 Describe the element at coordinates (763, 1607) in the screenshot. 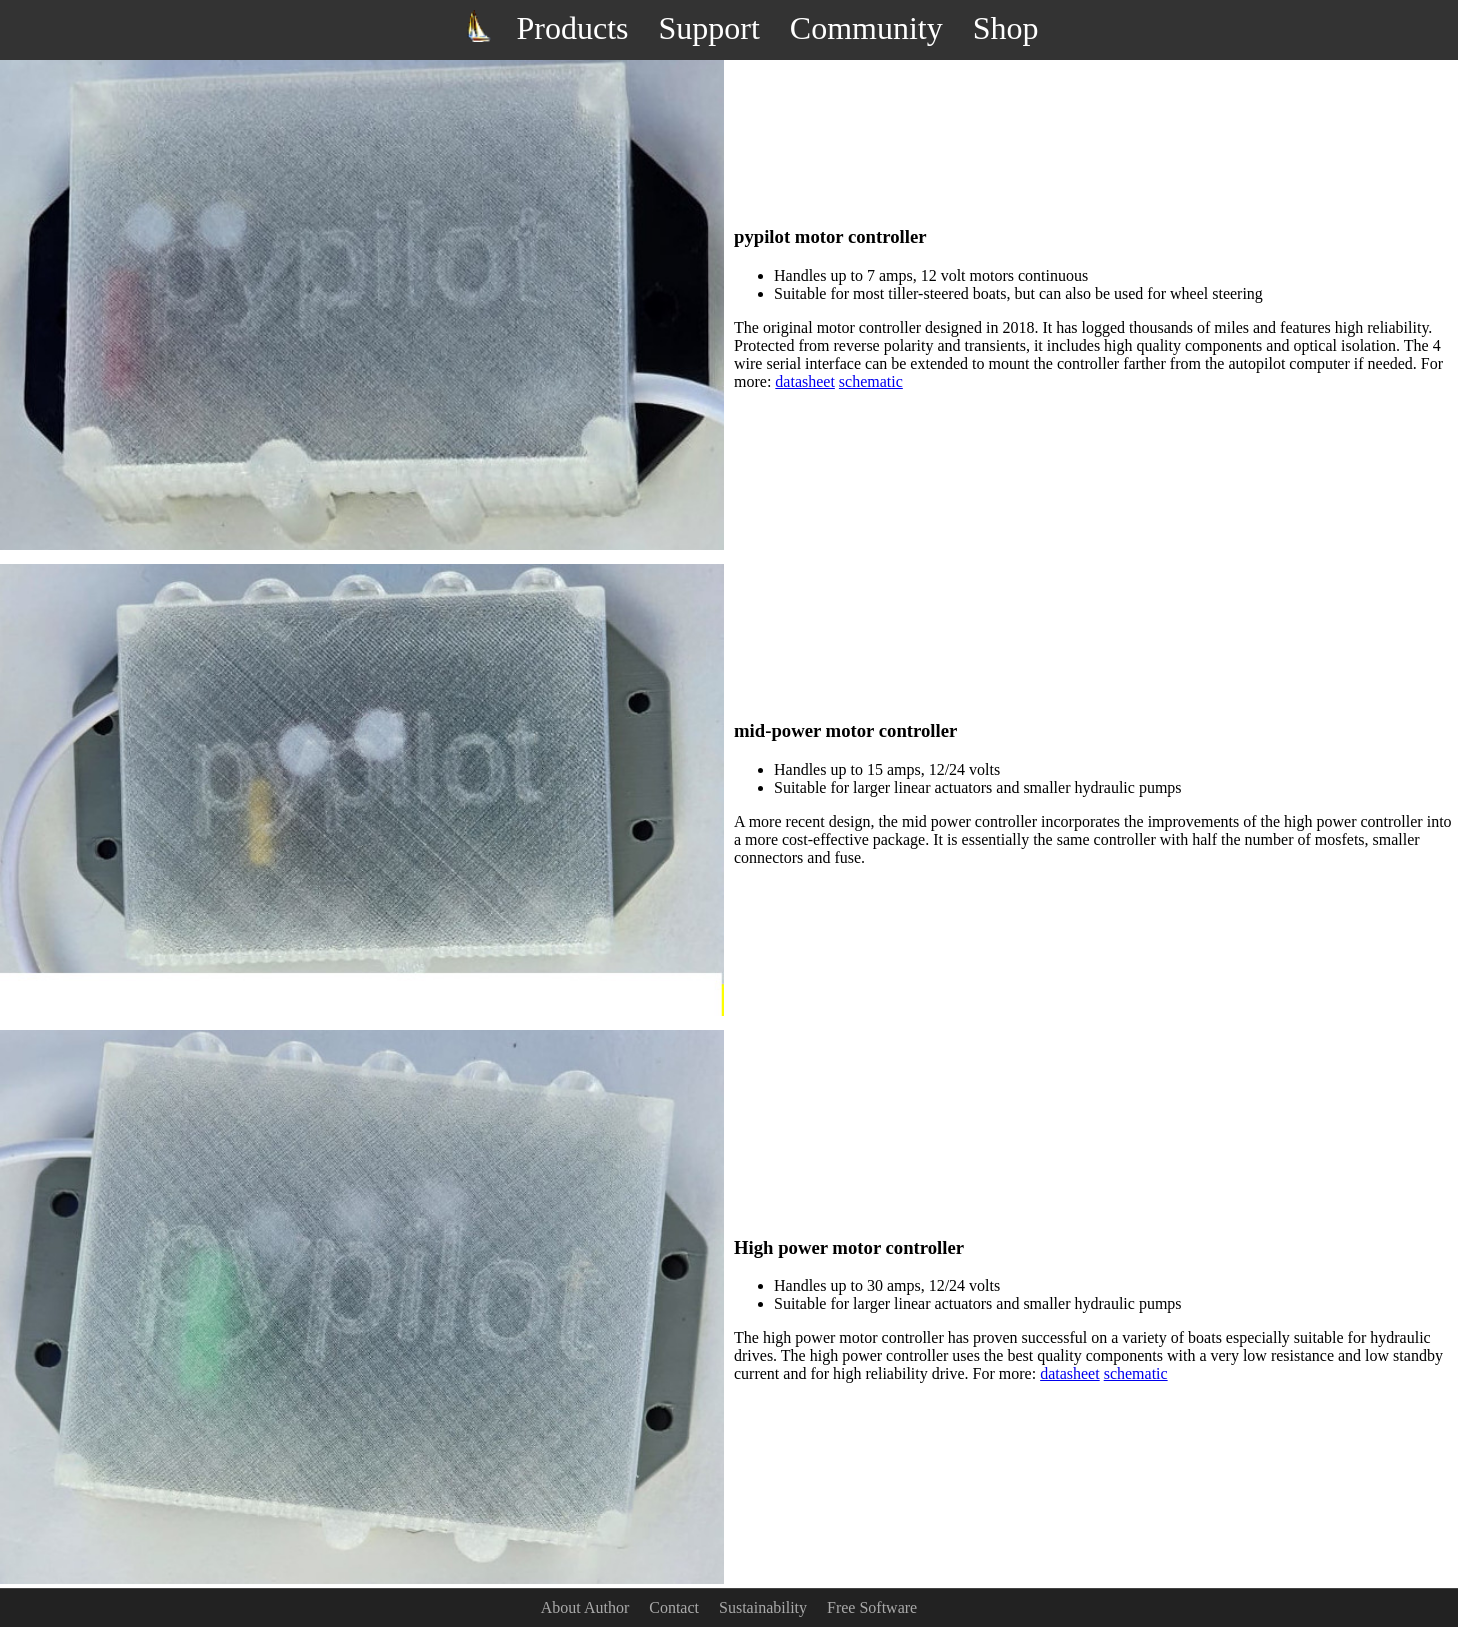

I see `Sustainability` at that location.